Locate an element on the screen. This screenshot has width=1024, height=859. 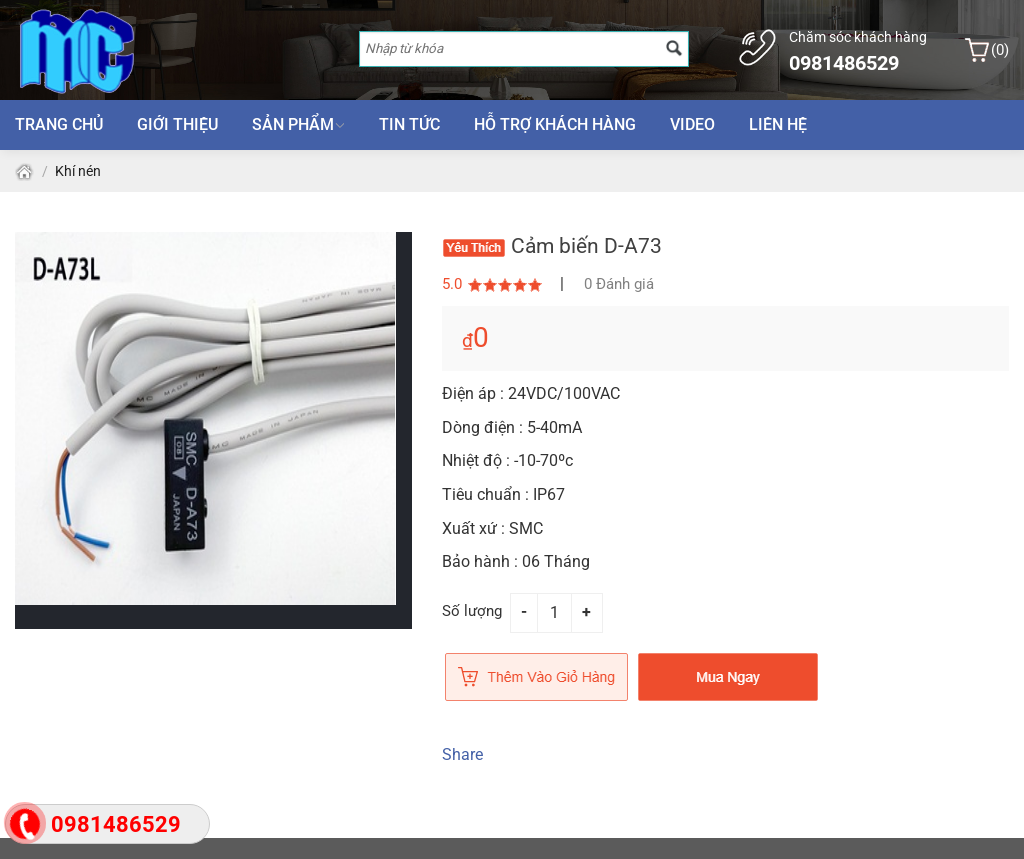
Video is located at coordinates (692, 124).